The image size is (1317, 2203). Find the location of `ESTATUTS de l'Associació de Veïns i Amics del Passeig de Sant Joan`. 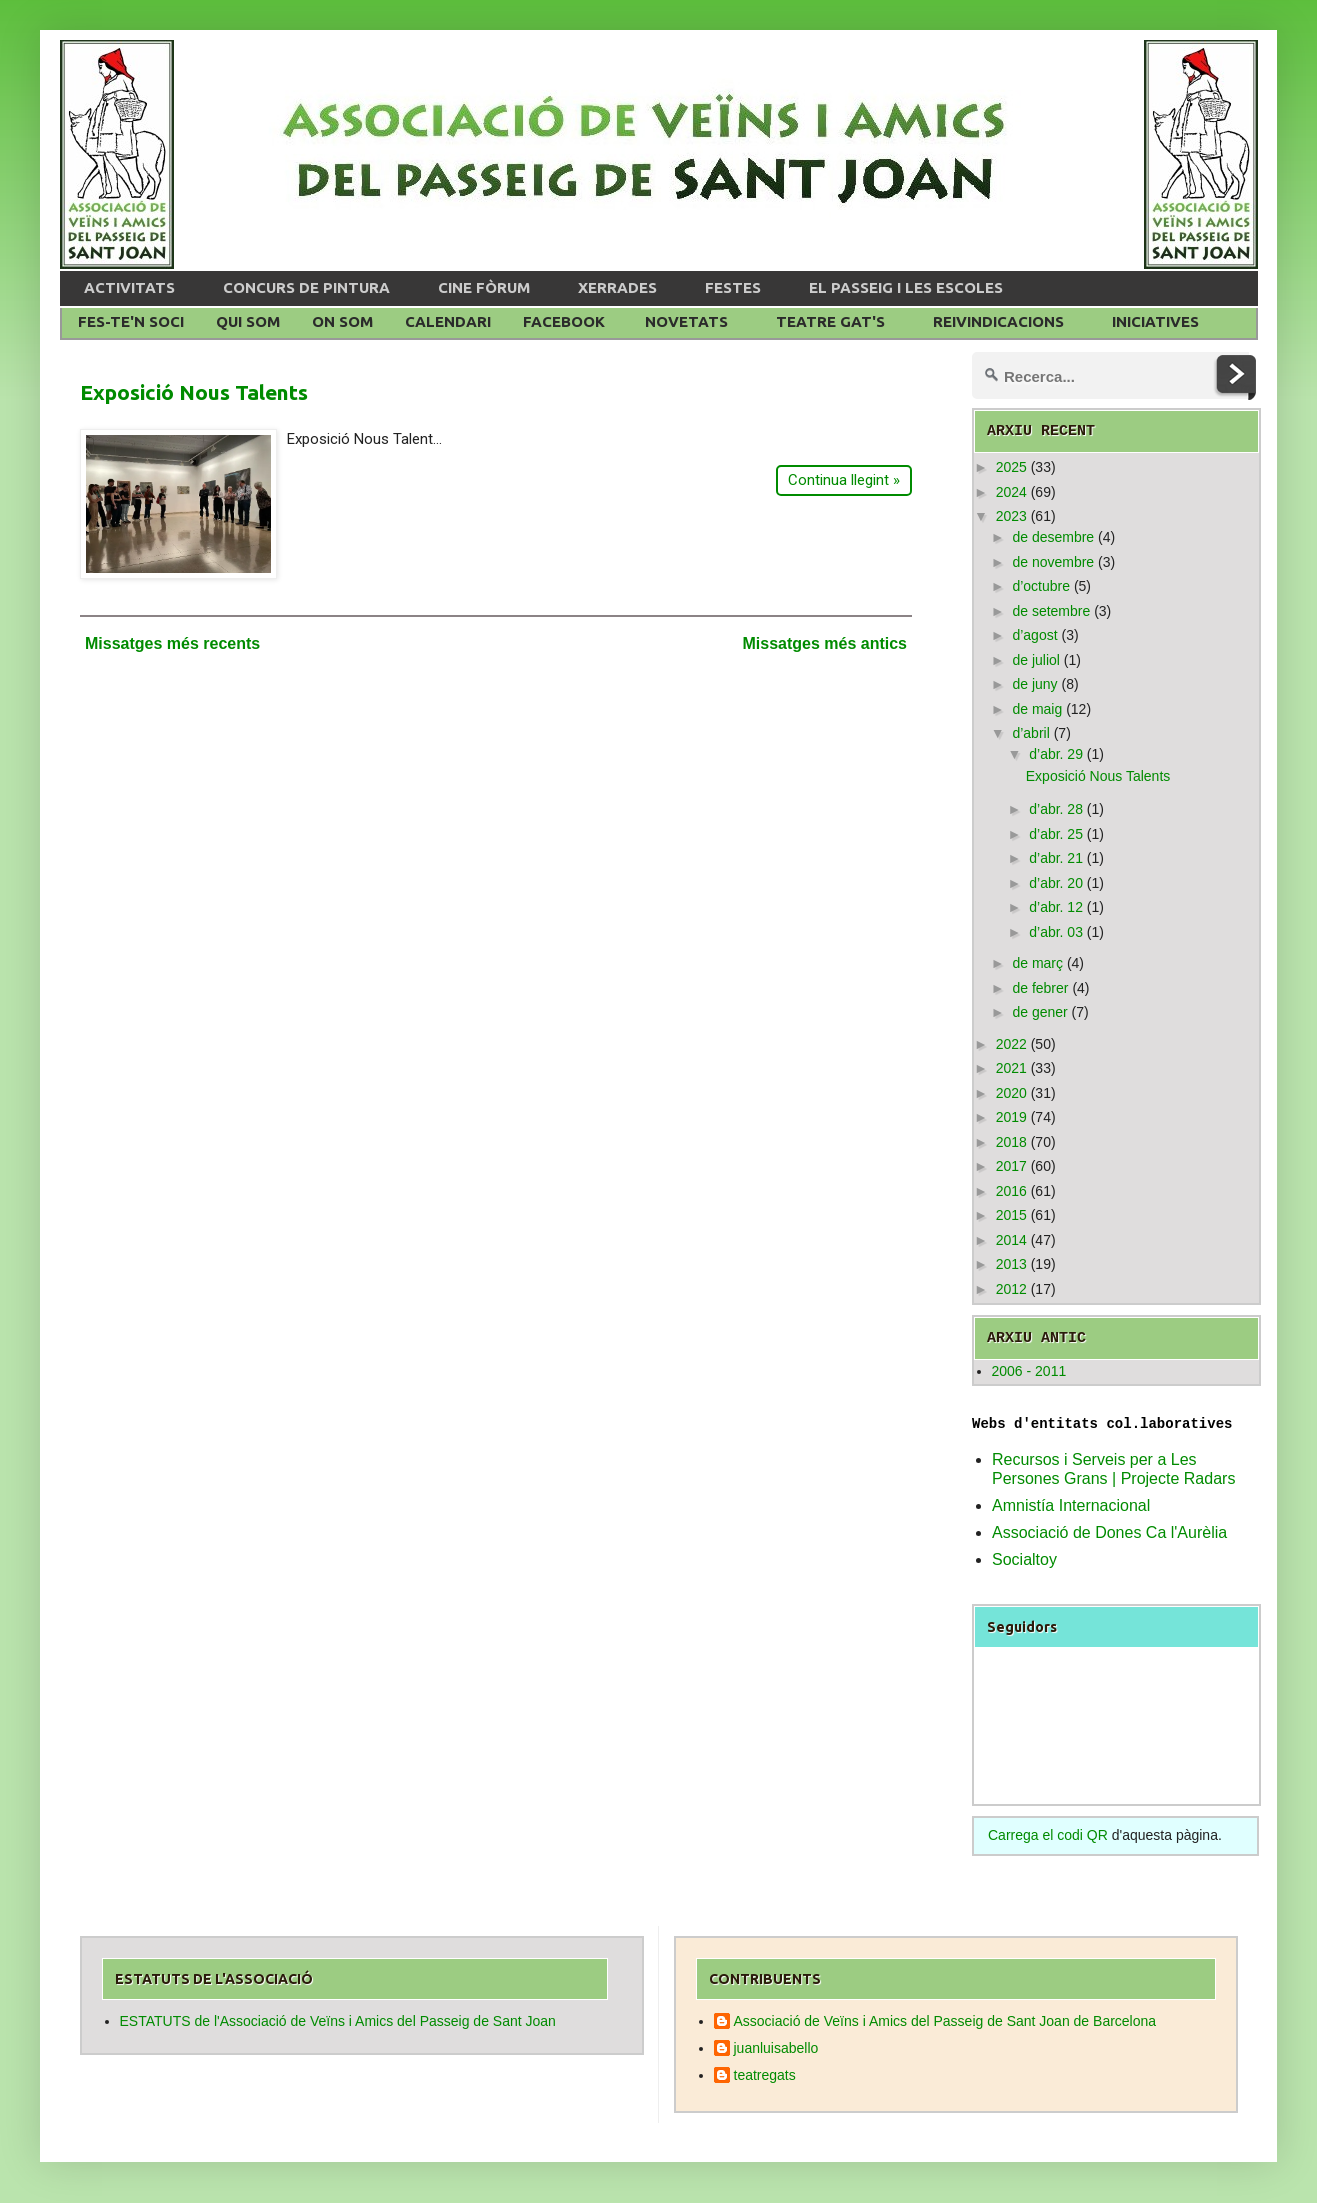

ESTATUTS de l'Associació de Veïns i Amics del Passeig de Sant Joan is located at coordinates (338, 2021).